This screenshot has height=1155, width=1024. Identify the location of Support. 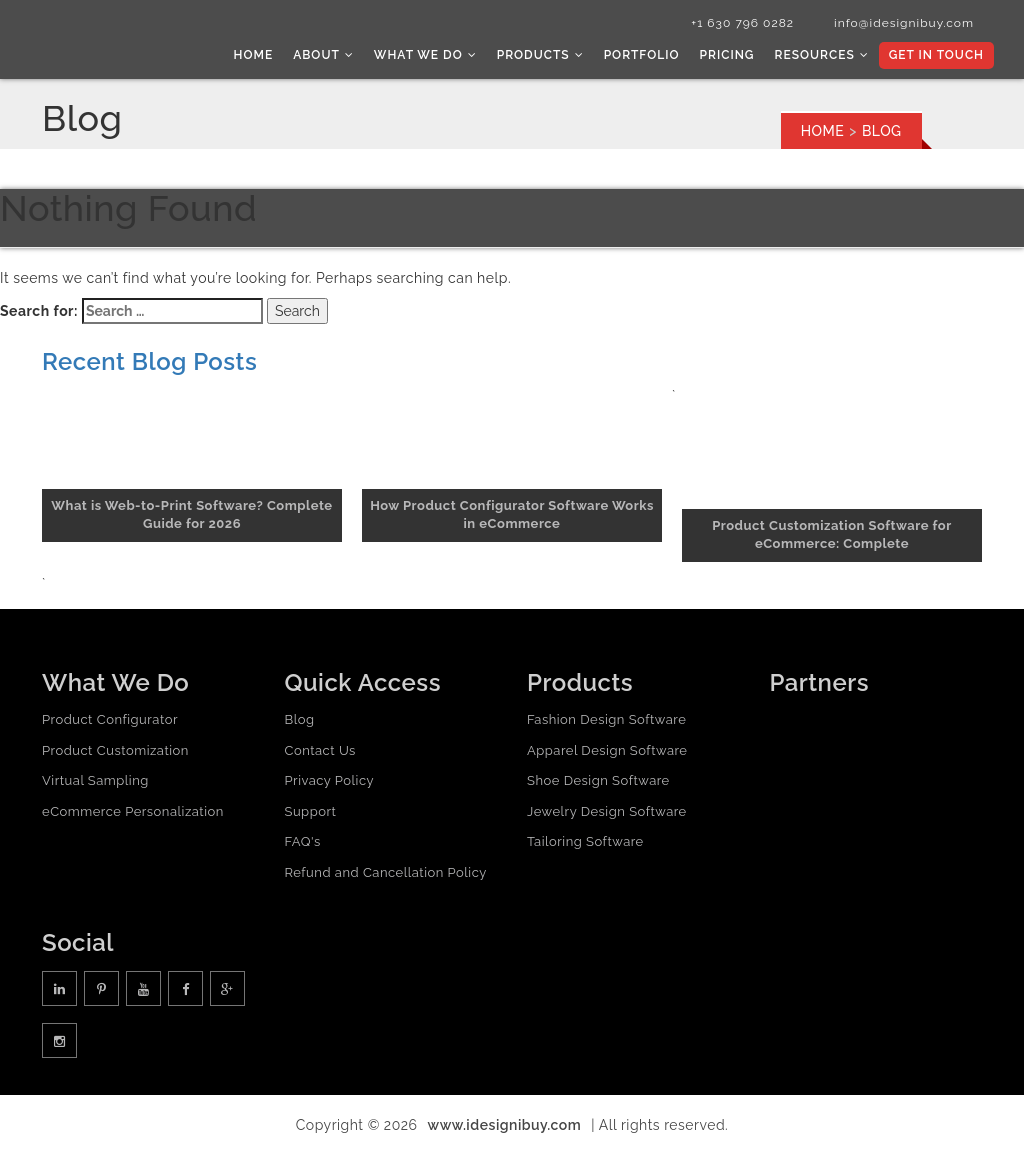
(311, 811).